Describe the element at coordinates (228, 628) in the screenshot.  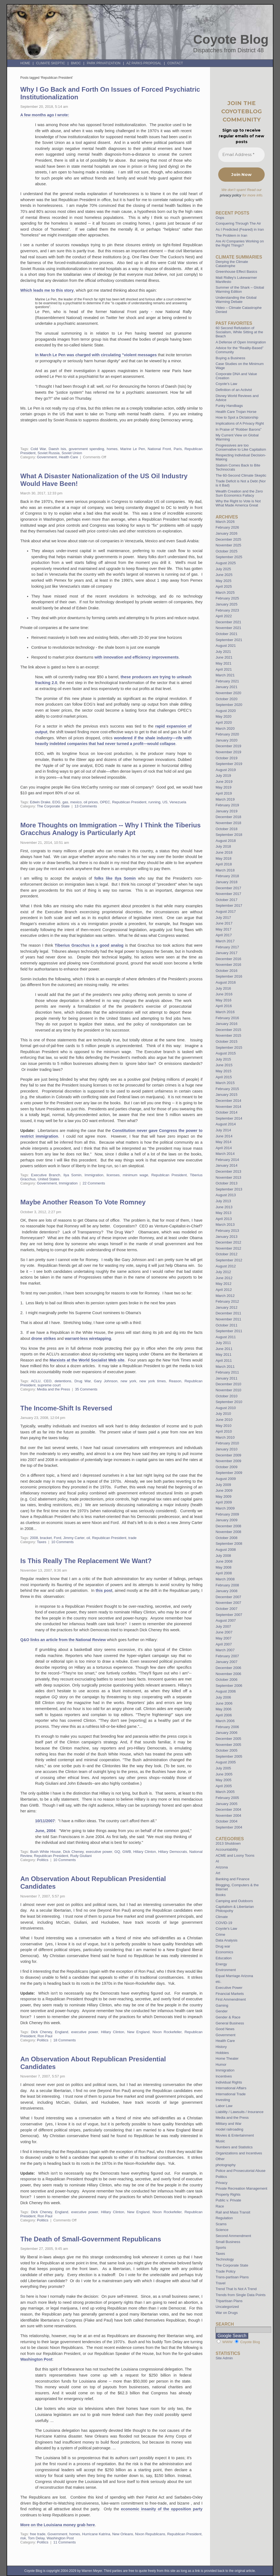
I see `November 2021` at that location.